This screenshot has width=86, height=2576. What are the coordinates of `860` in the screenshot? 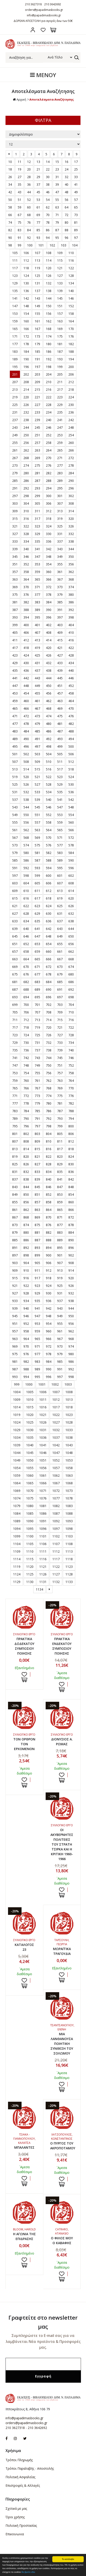 It's located at (71, 1202).